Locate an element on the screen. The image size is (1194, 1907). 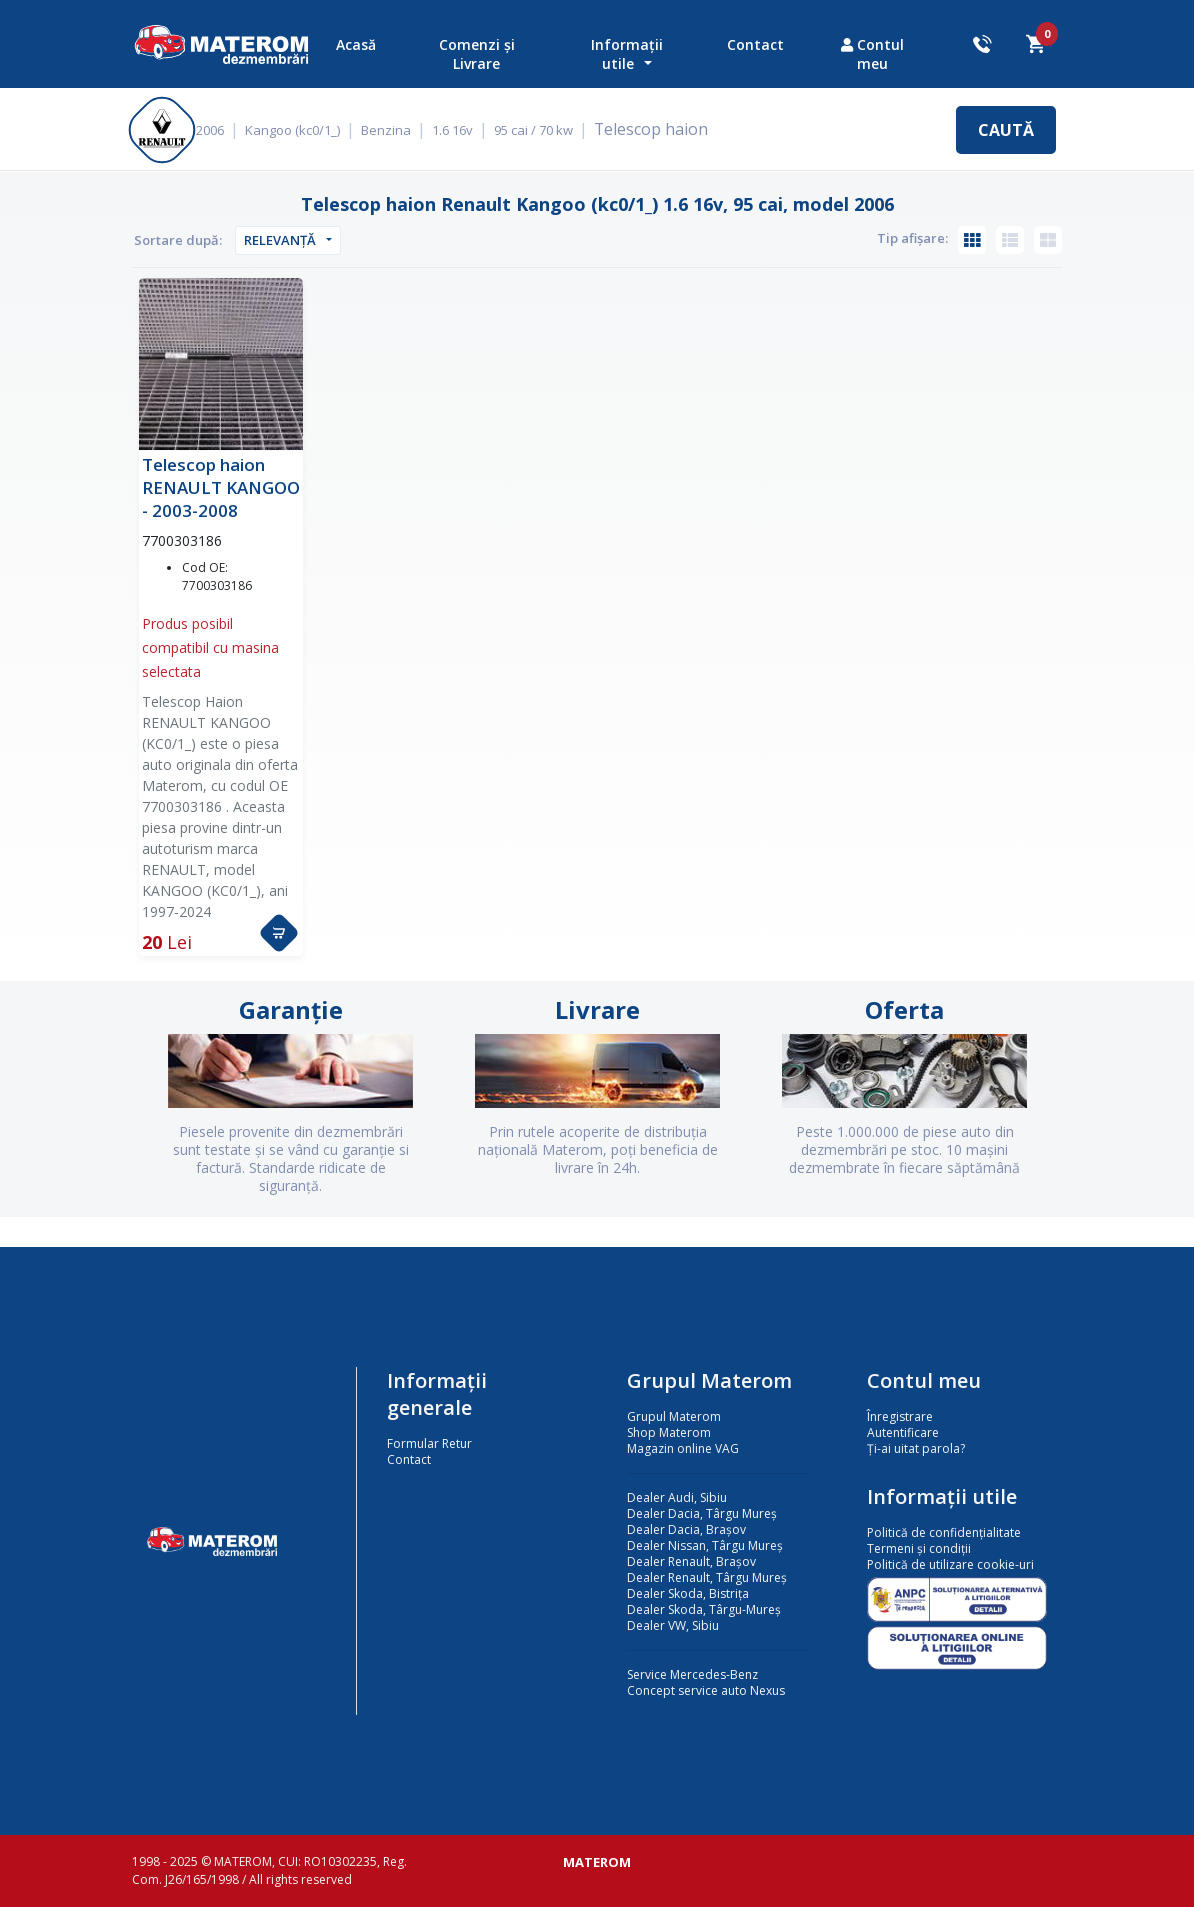
2006 is located at coordinates (224, 130).